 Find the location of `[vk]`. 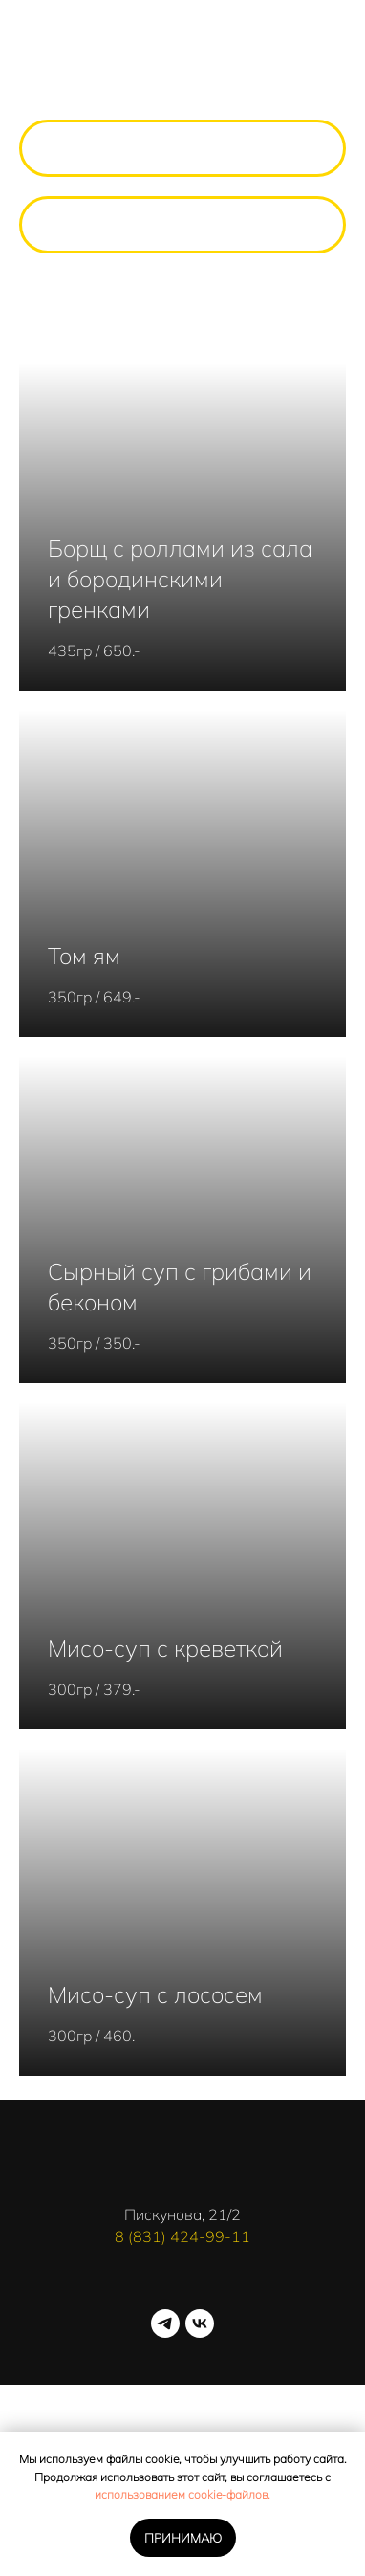

[vk] is located at coordinates (199, 2323).